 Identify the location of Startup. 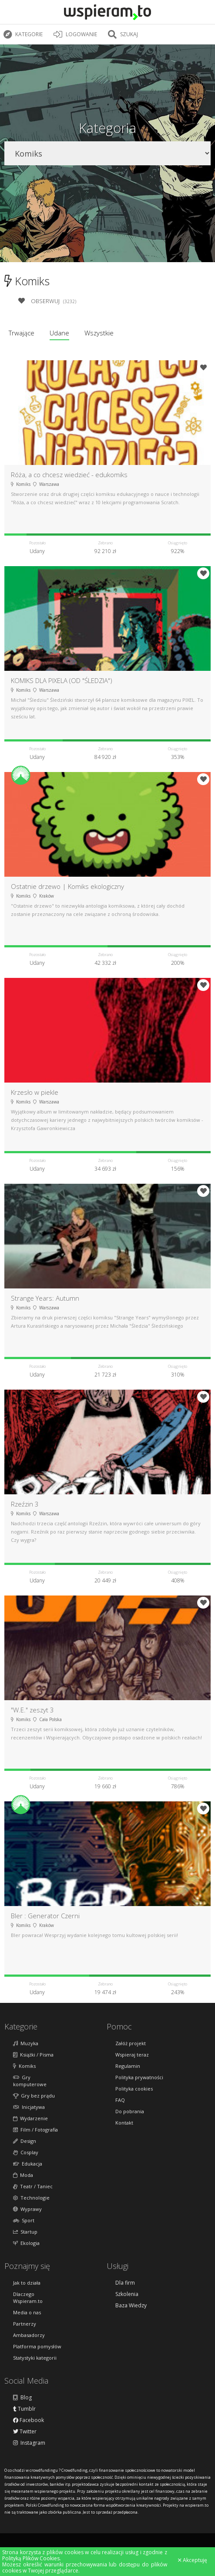
(25, 2231).